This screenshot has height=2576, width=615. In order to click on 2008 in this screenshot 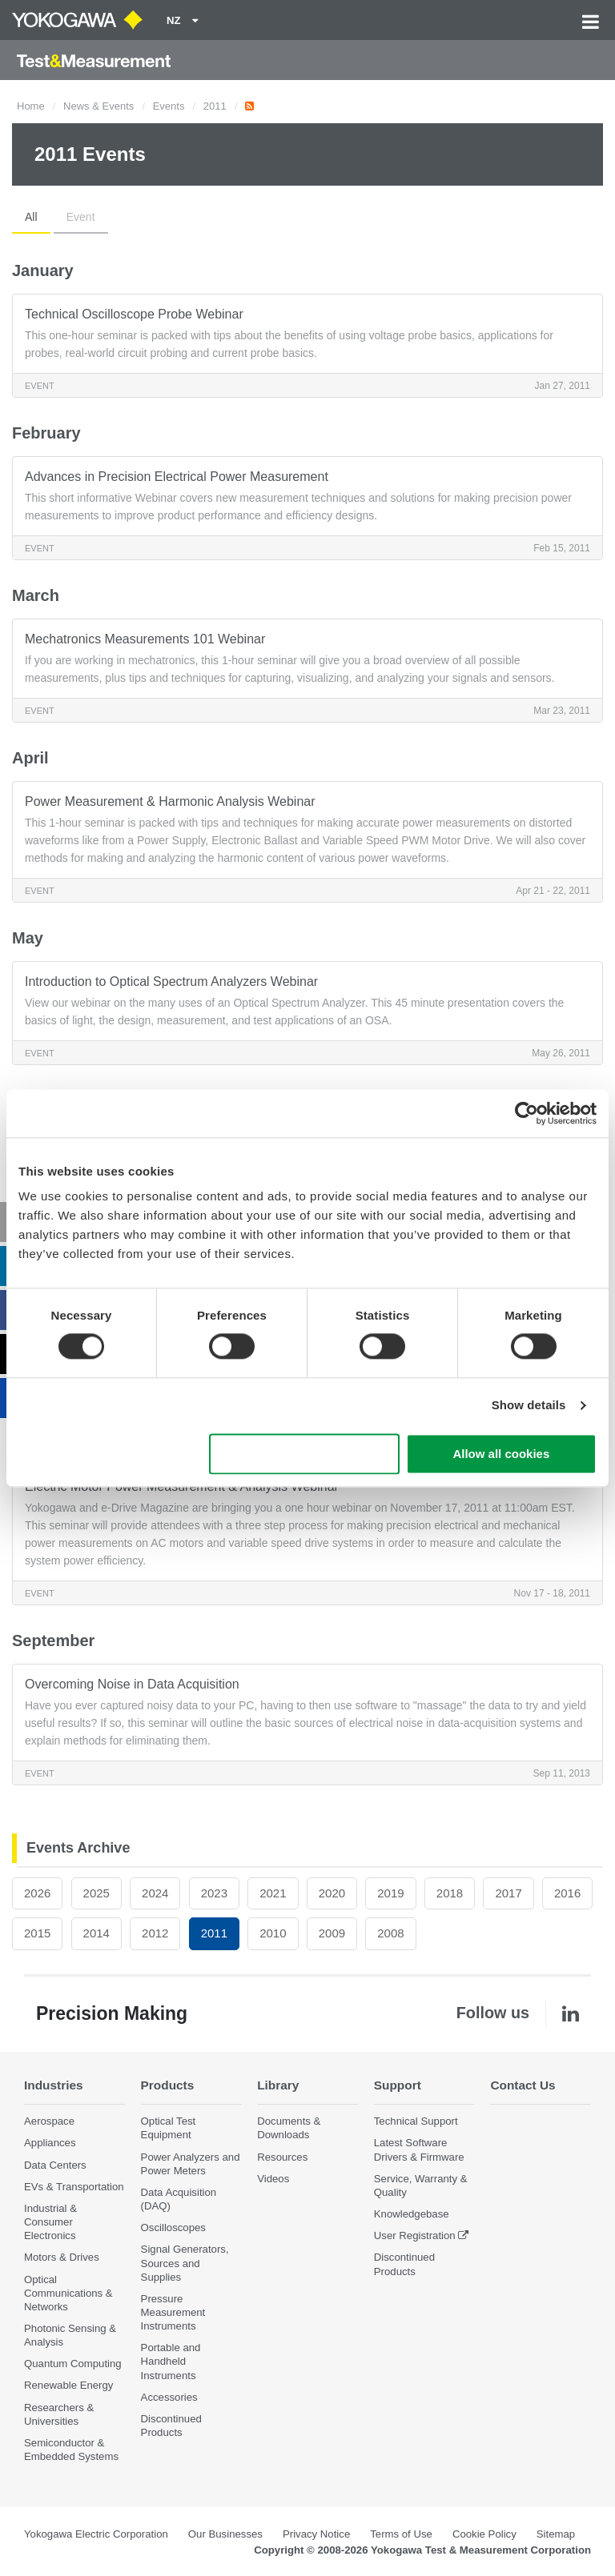, I will do `click(390, 1933)`.